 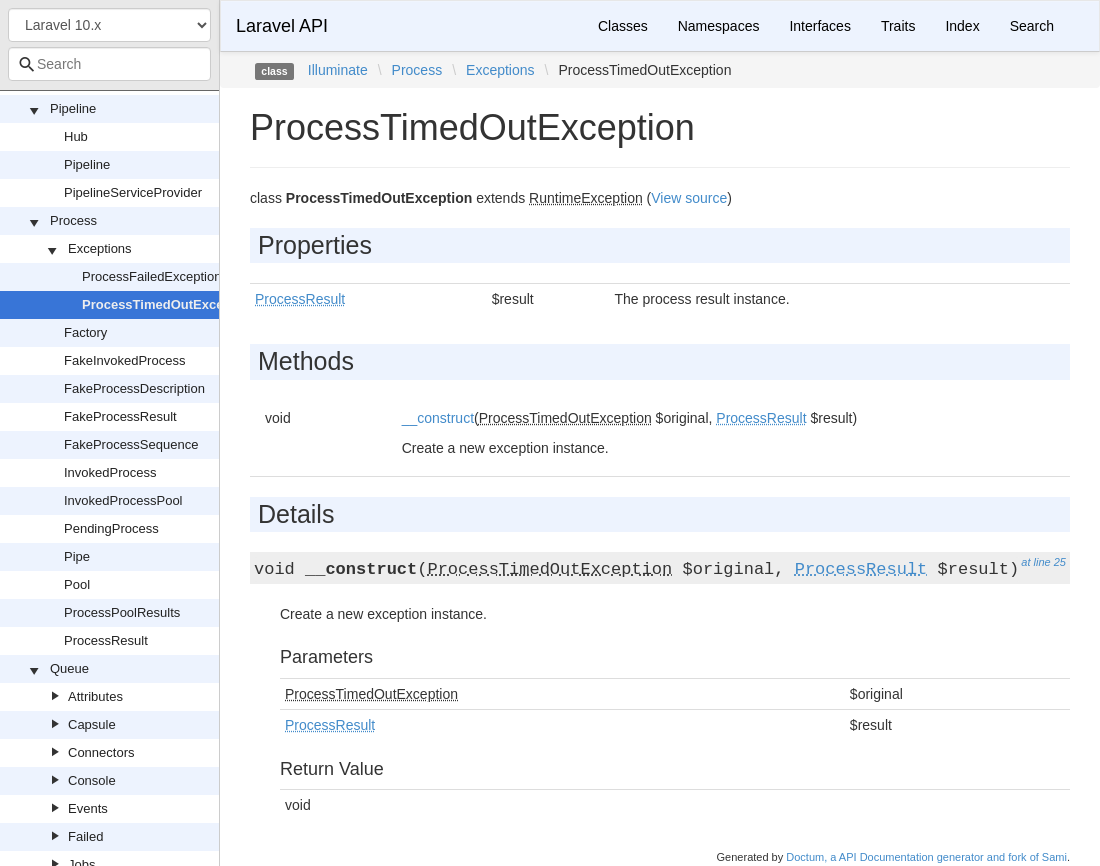 What do you see at coordinates (73, 108) in the screenshot?
I see `Pipeline` at bounding box center [73, 108].